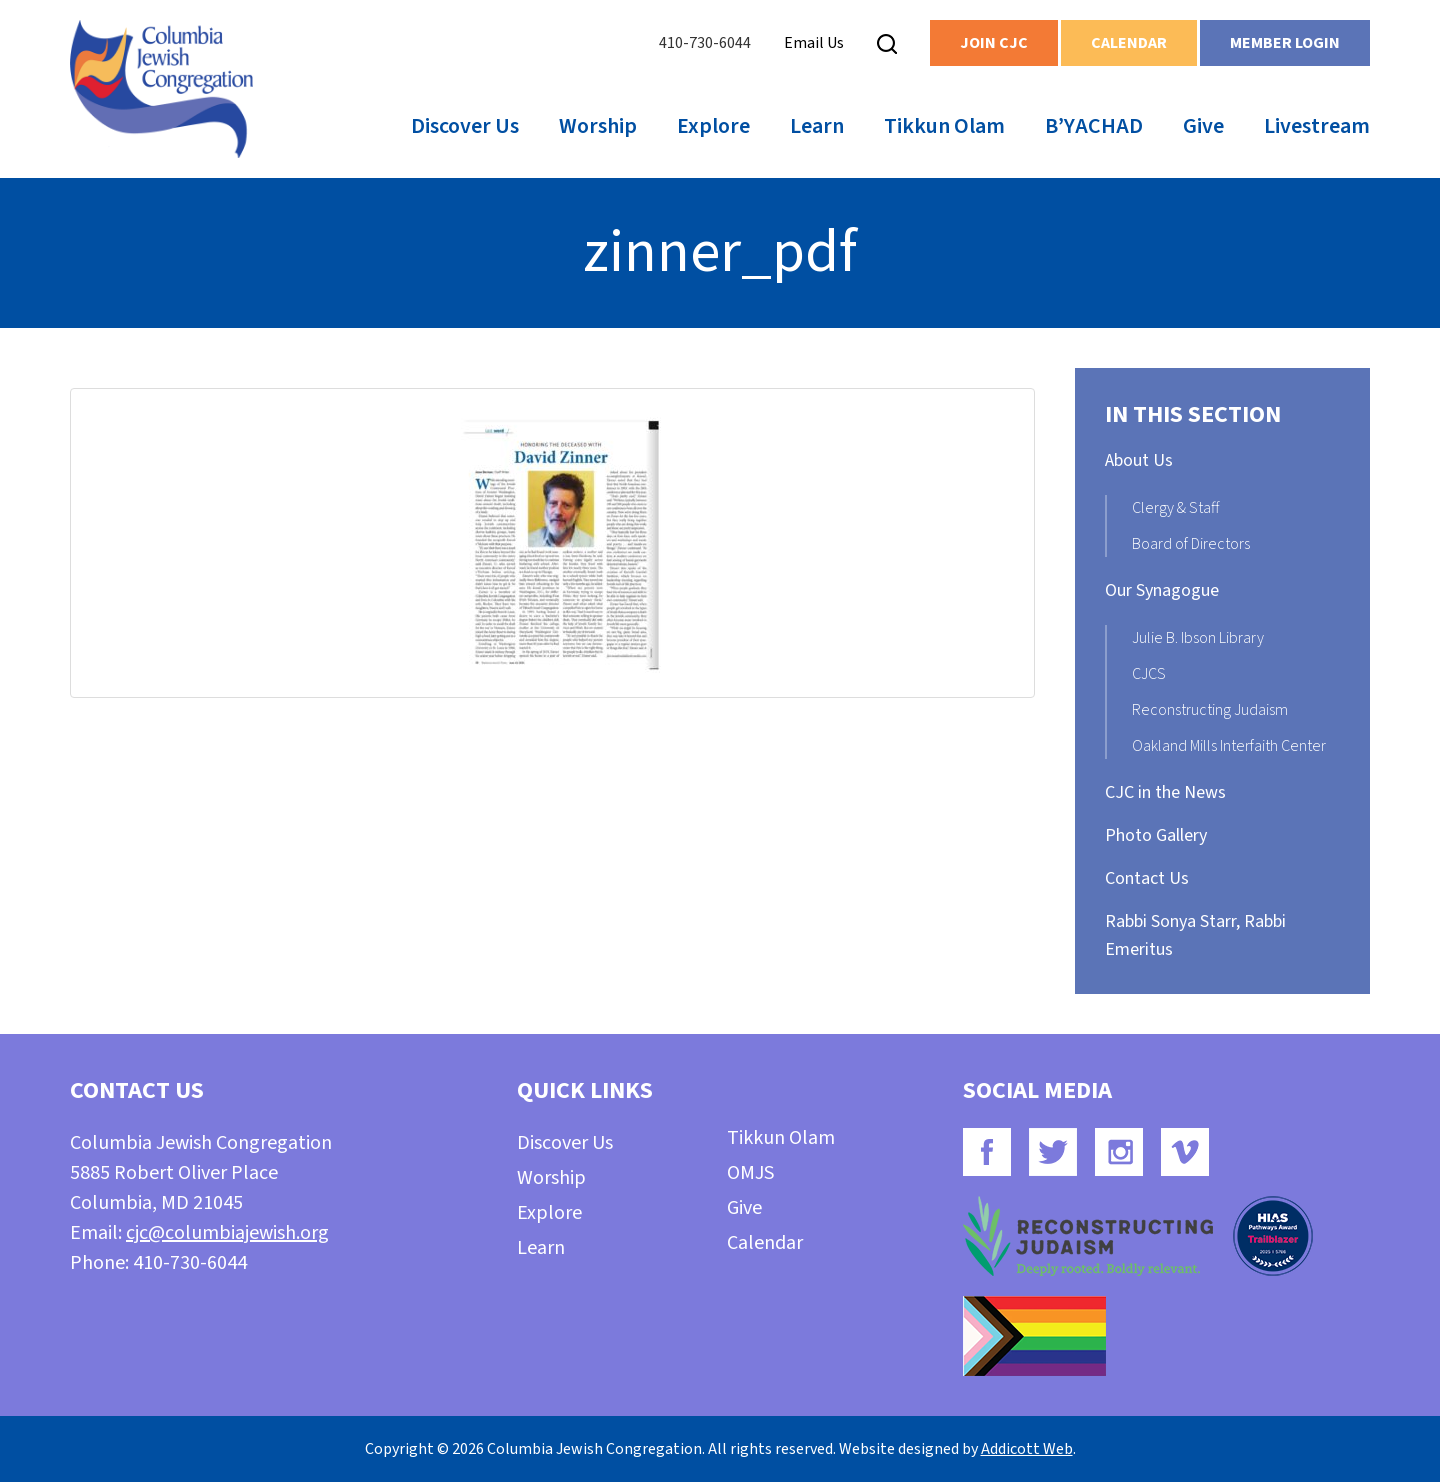 Image resolution: width=1440 pixels, height=1482 pixels. Describe the element at coordinates (598, 126) in the screenshot. I see `Worship` at that location.